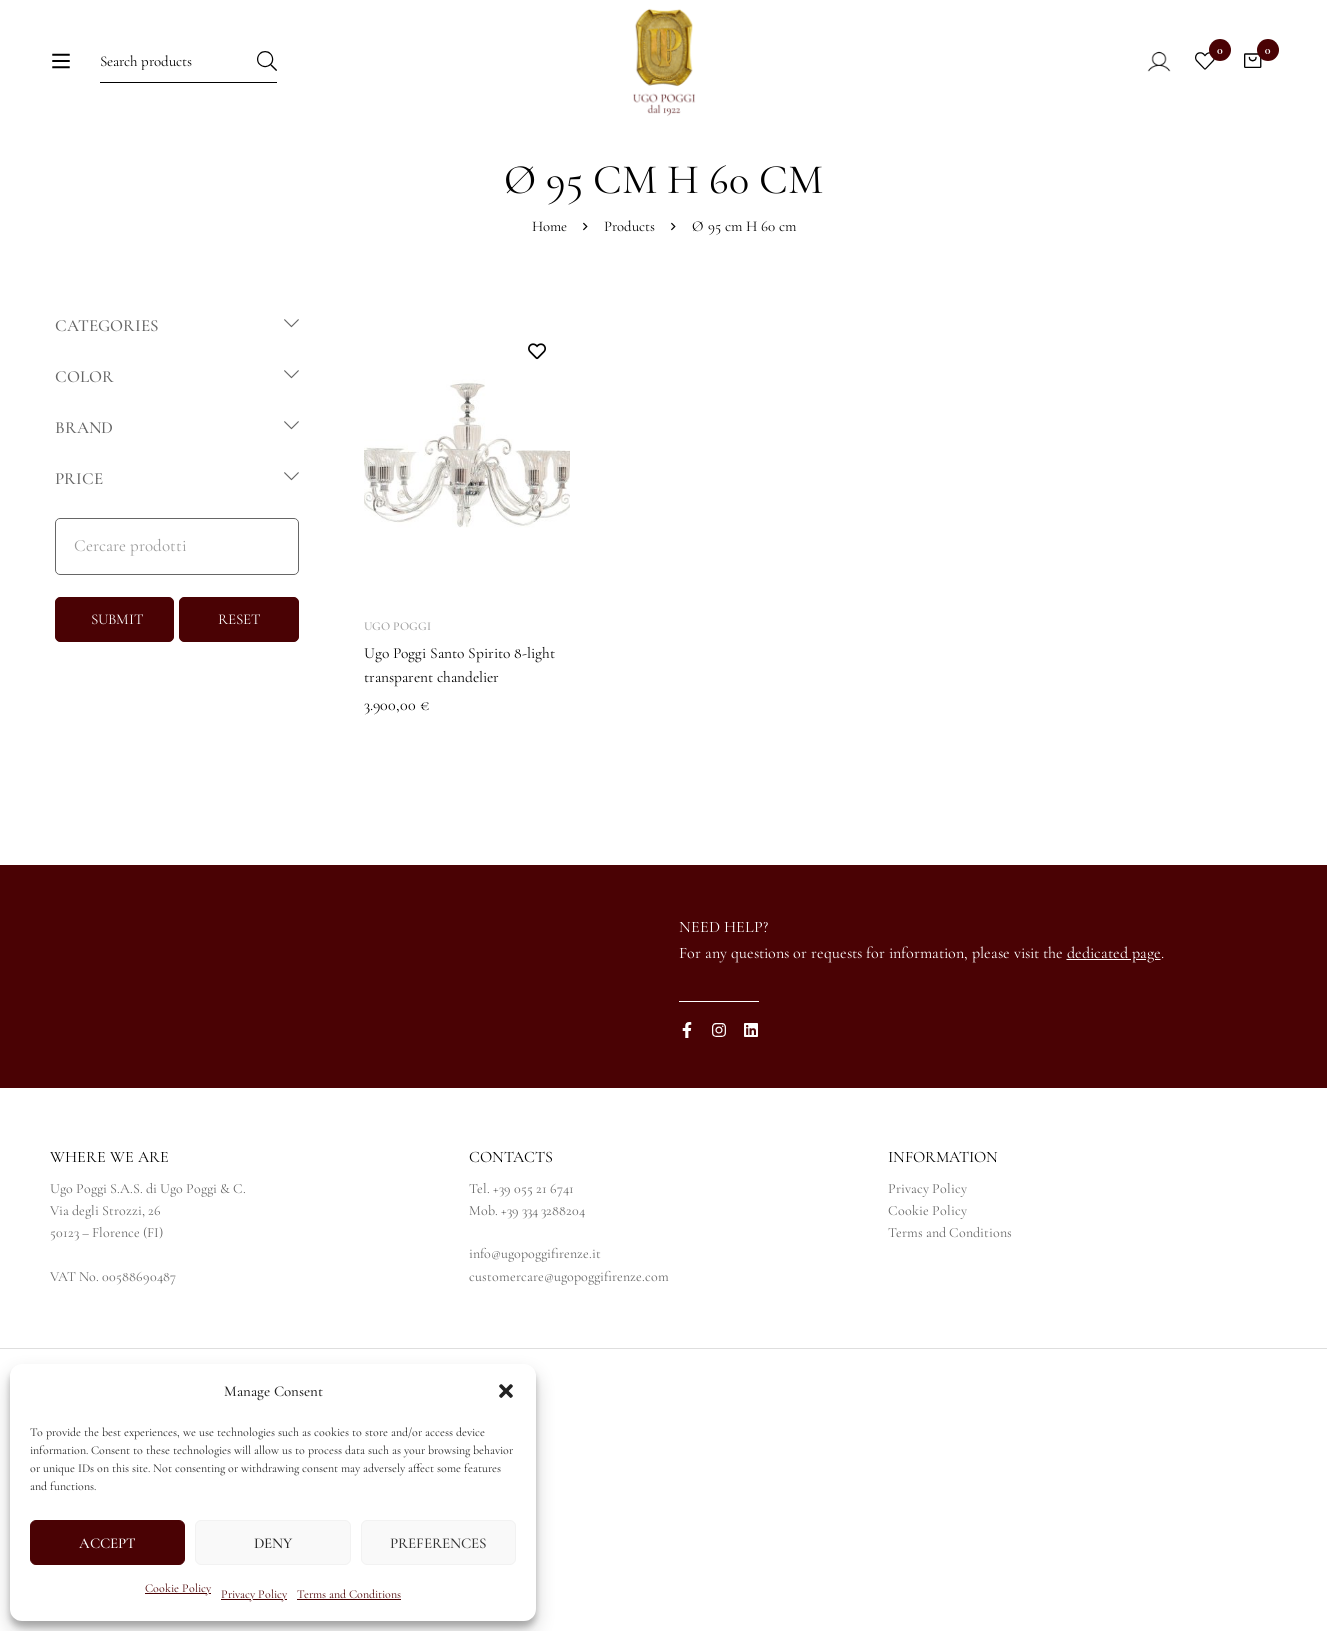 The image size is (1327, 1631). Describe the element at coordinates (687, 1111) in the screenshot. I see `[Facebook]` at that location.